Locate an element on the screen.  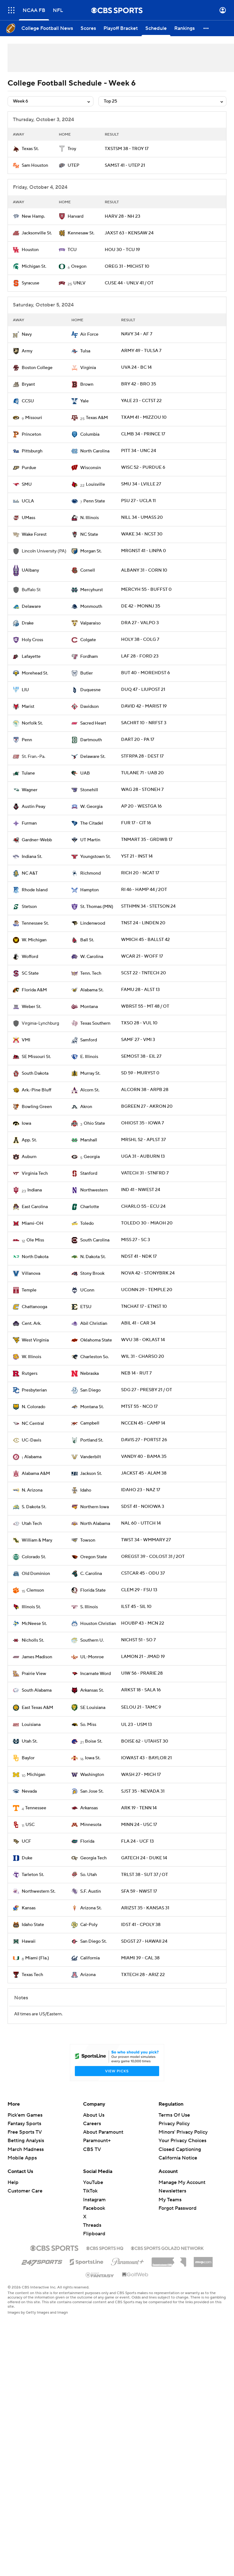
Rhode Island is located at coordinates (34, 890).